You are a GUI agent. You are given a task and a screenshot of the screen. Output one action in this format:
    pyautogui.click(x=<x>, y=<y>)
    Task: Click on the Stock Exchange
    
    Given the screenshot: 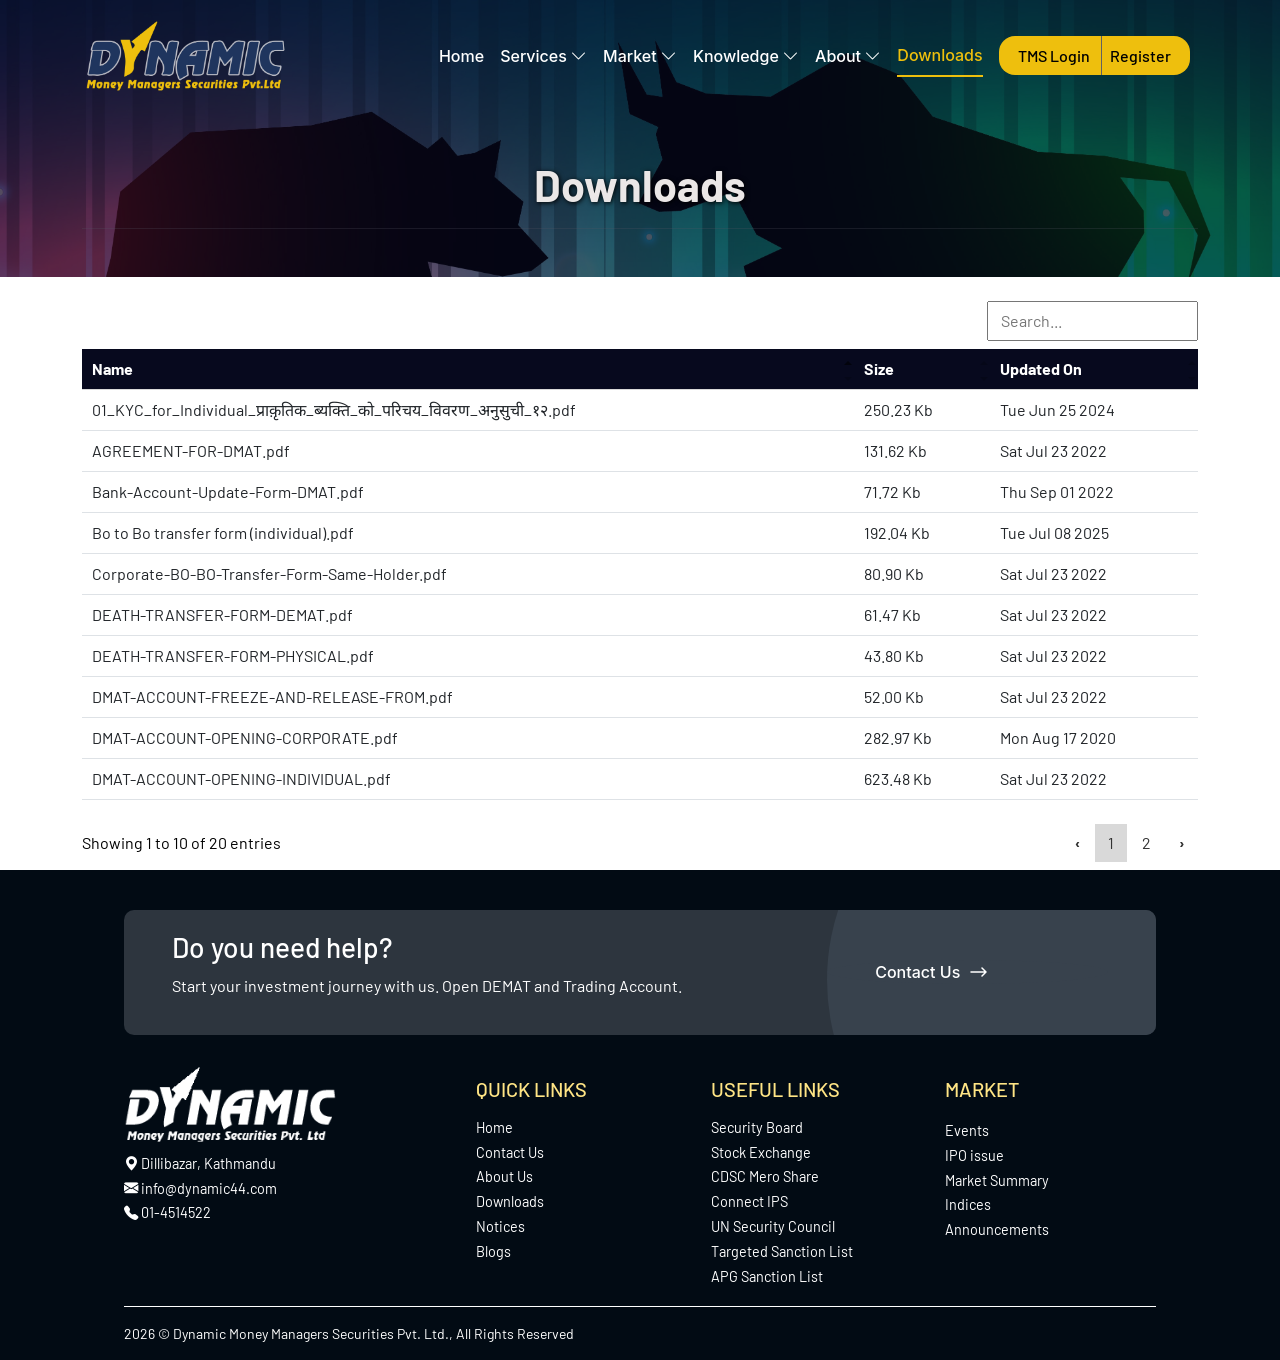 What is the action you would take?
    pyautogui.click(x=761, y=1152)
    